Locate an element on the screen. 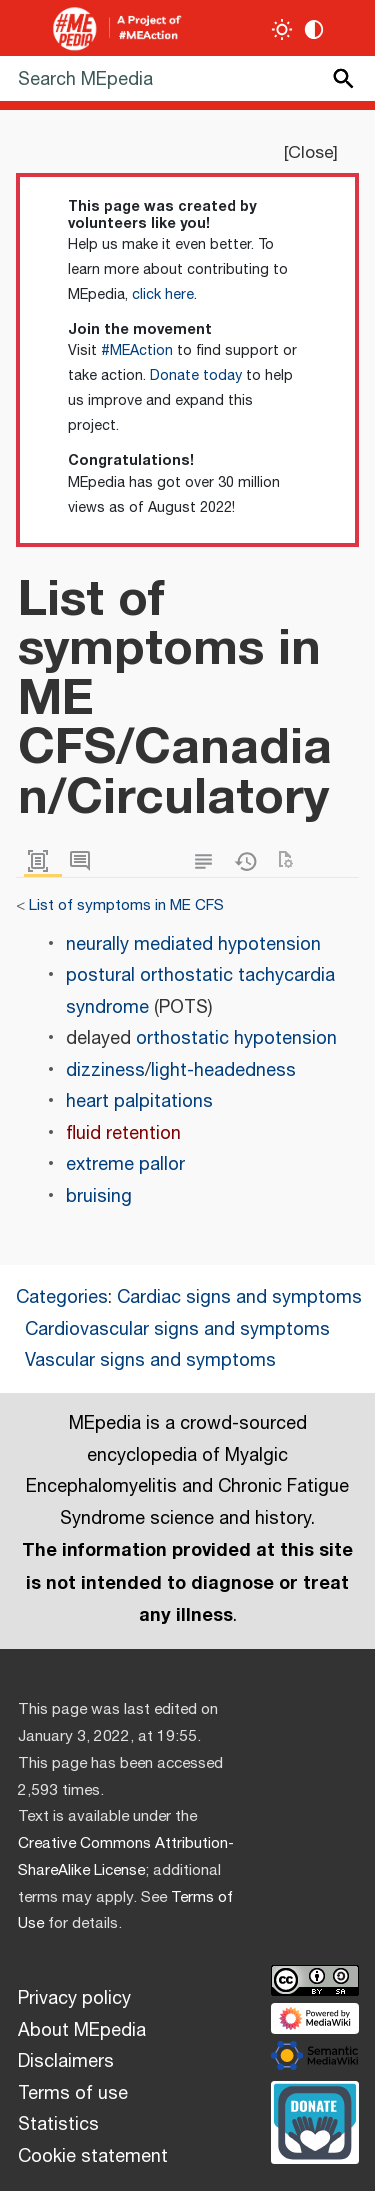 The width and height of the screenshot is (375, 2191). [Toggle light / dark theme] is located at coordinates (282, 29).